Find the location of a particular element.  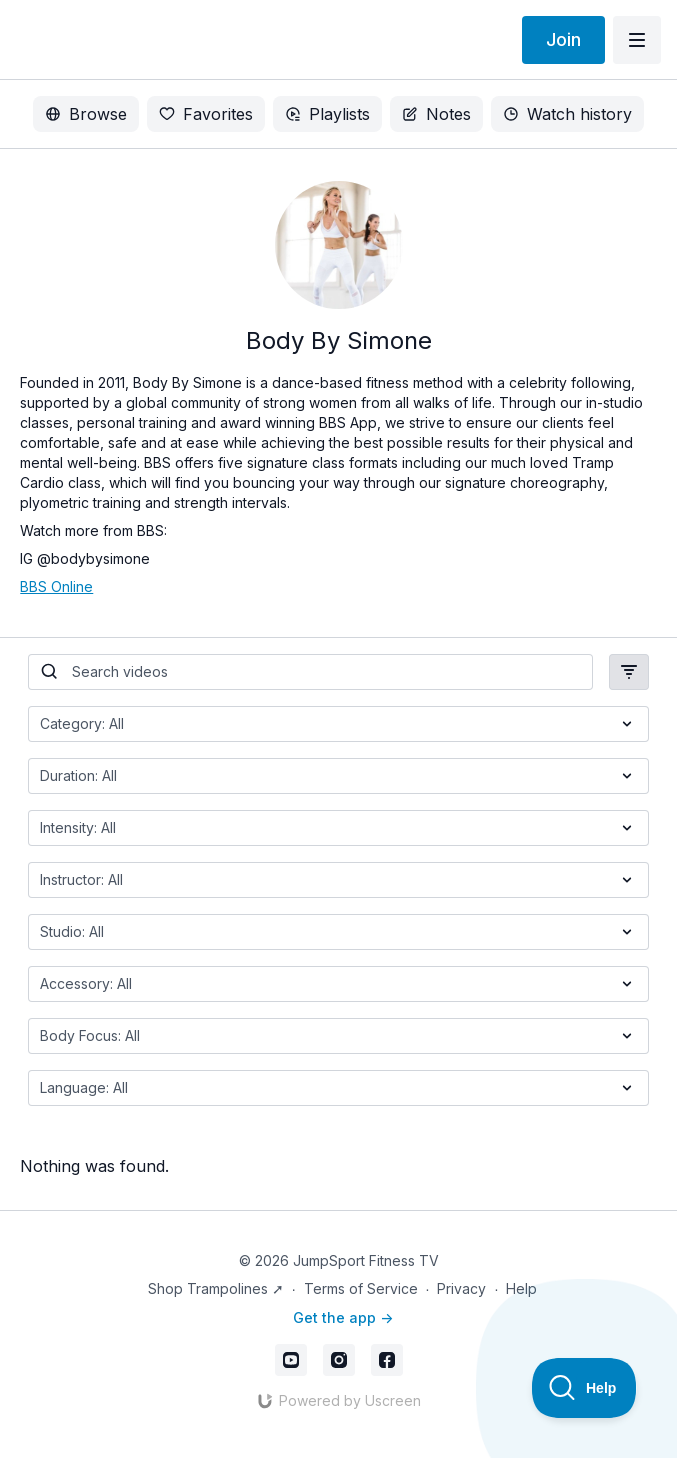

Favorites is located at coordinates (206, 114).